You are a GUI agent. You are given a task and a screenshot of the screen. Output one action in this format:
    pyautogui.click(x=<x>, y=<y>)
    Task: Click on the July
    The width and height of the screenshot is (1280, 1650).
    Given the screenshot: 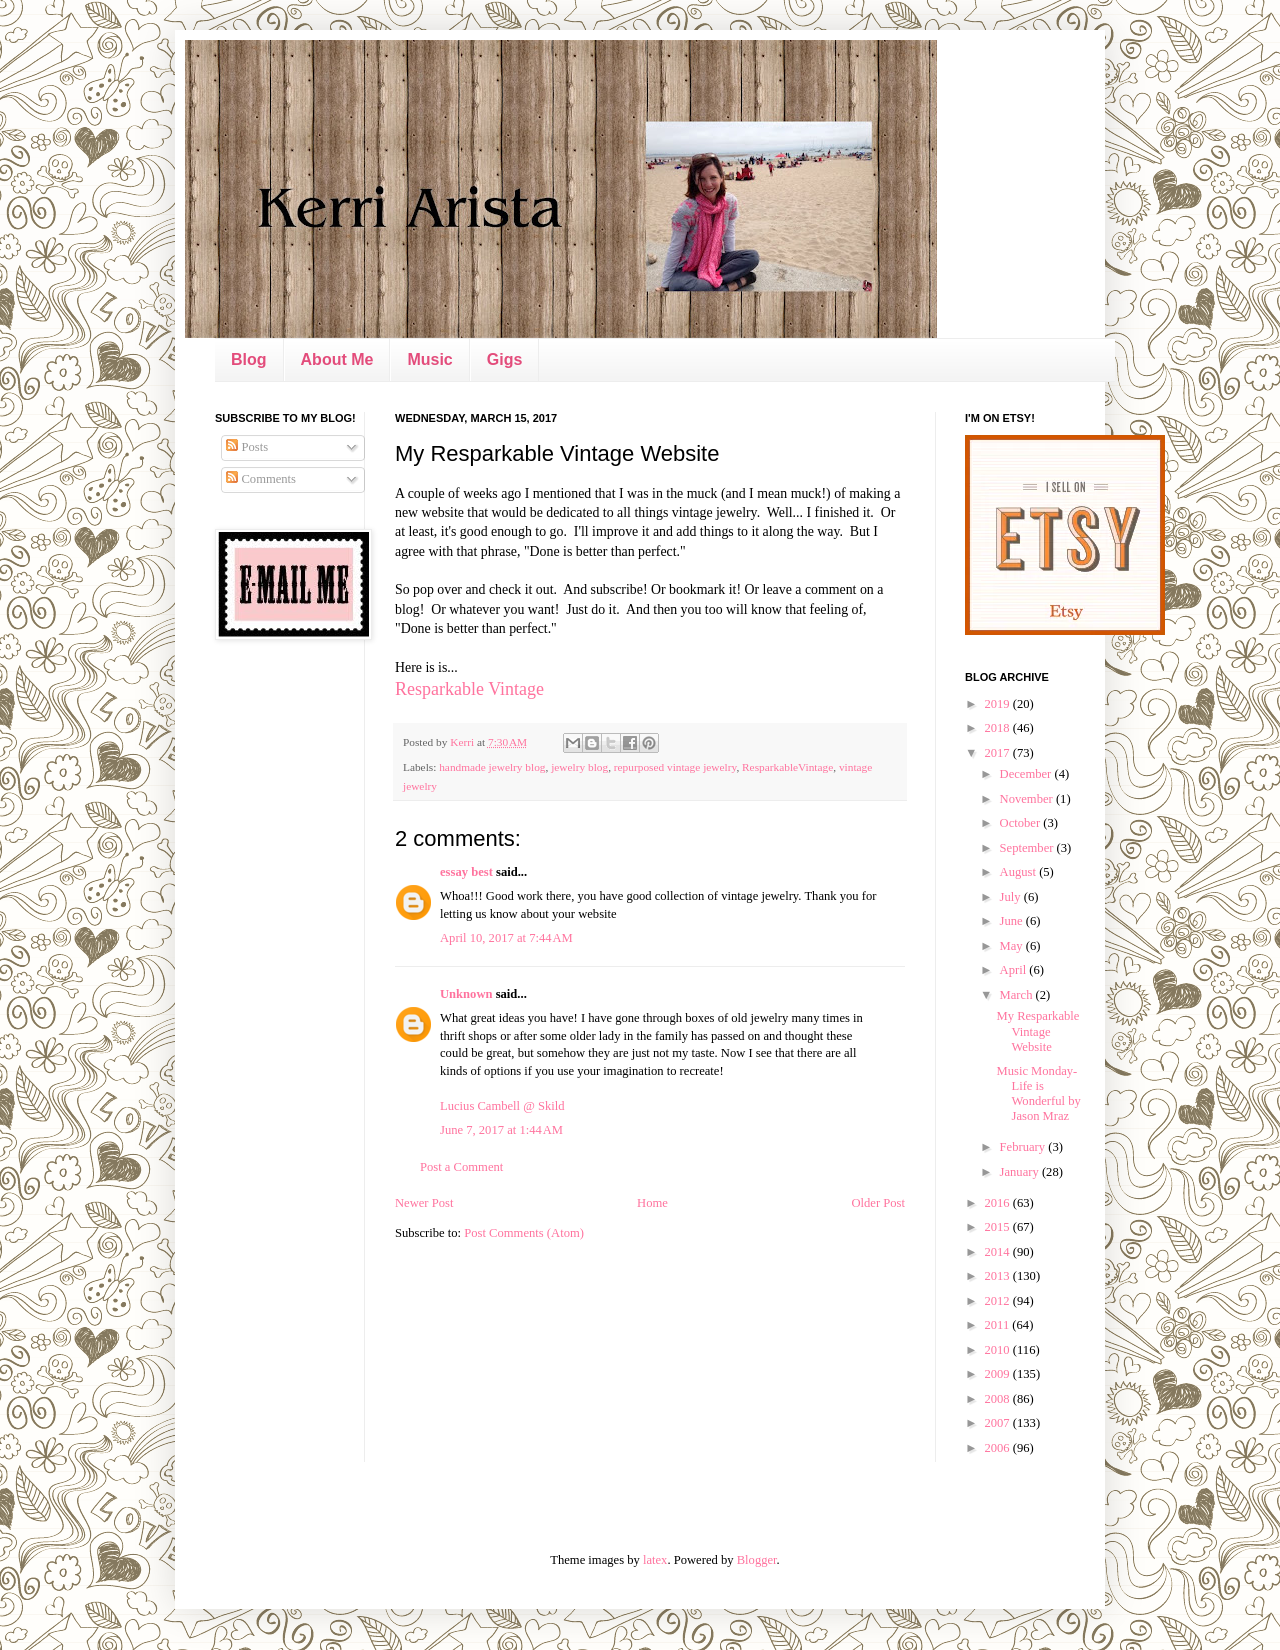 What is the action you would take?
    pyautogui.click(x=1012, y=897)
    